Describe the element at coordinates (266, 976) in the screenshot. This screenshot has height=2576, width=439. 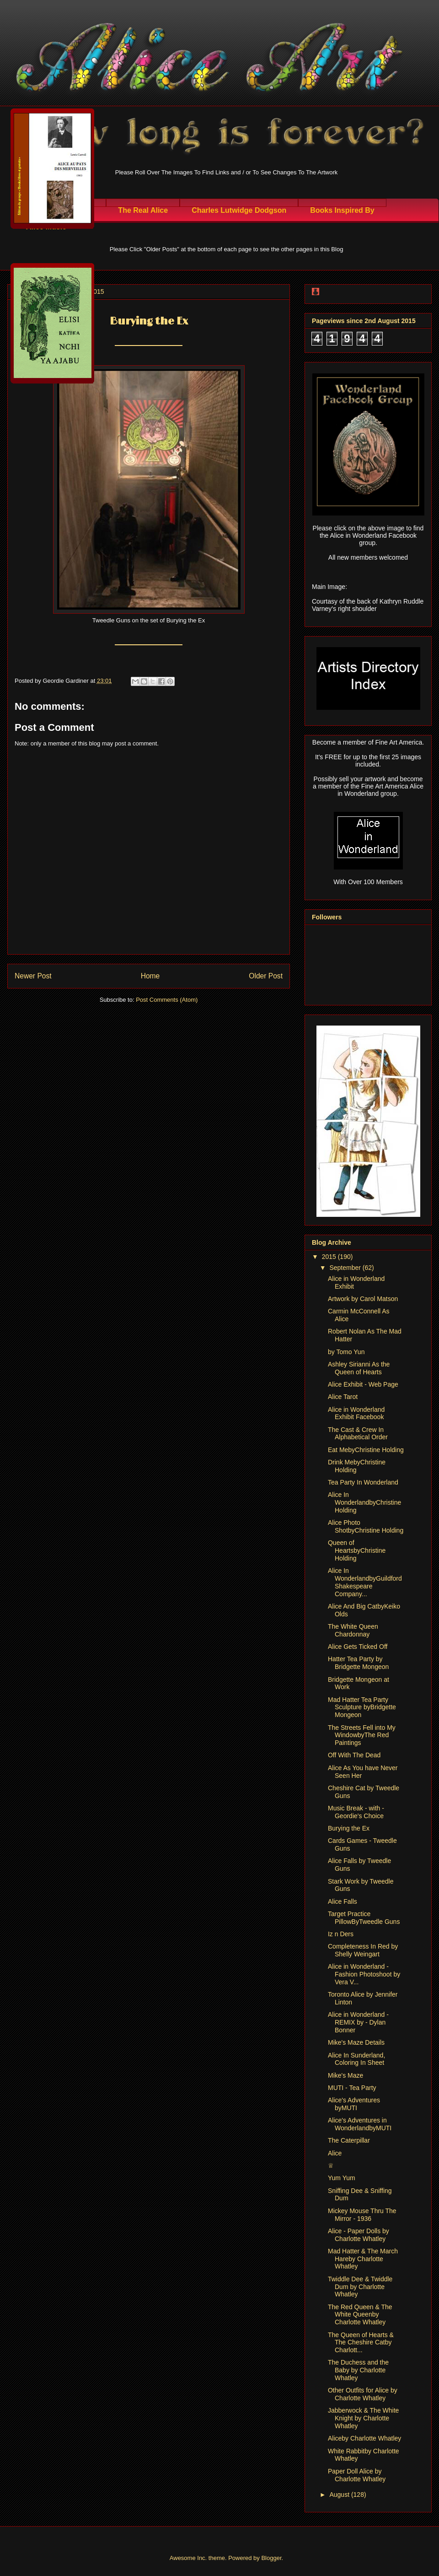
I see `Older Post` at that location.